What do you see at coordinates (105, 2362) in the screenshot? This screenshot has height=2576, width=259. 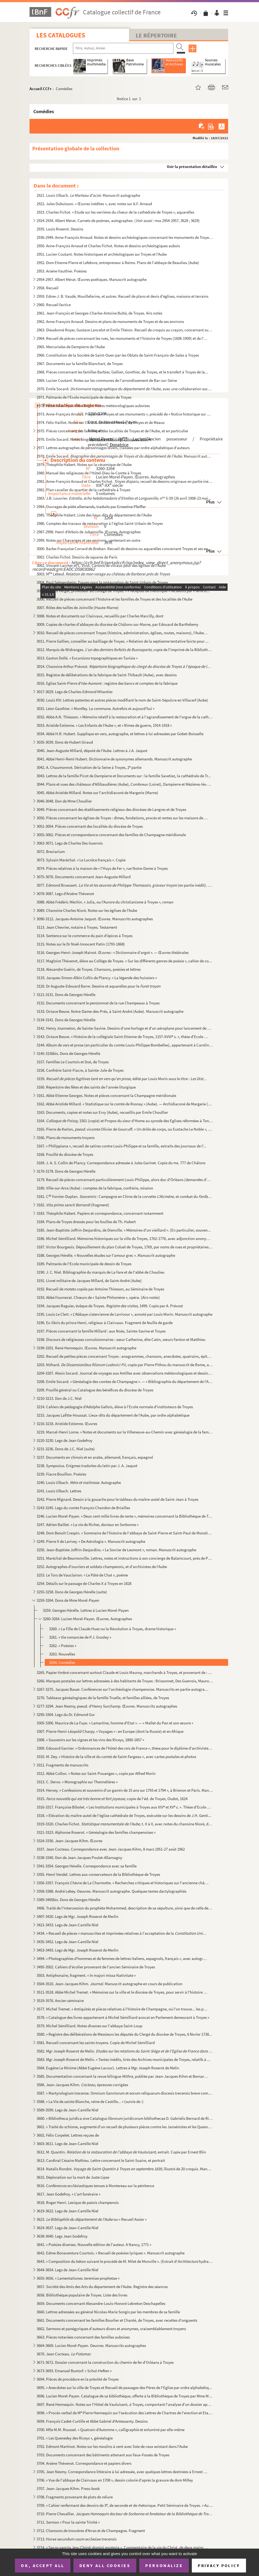 I see `3671-3672. Dossier concernant la construction du chemin de fer d'Orléans à Troyes` at bounding box center [105, 2362].